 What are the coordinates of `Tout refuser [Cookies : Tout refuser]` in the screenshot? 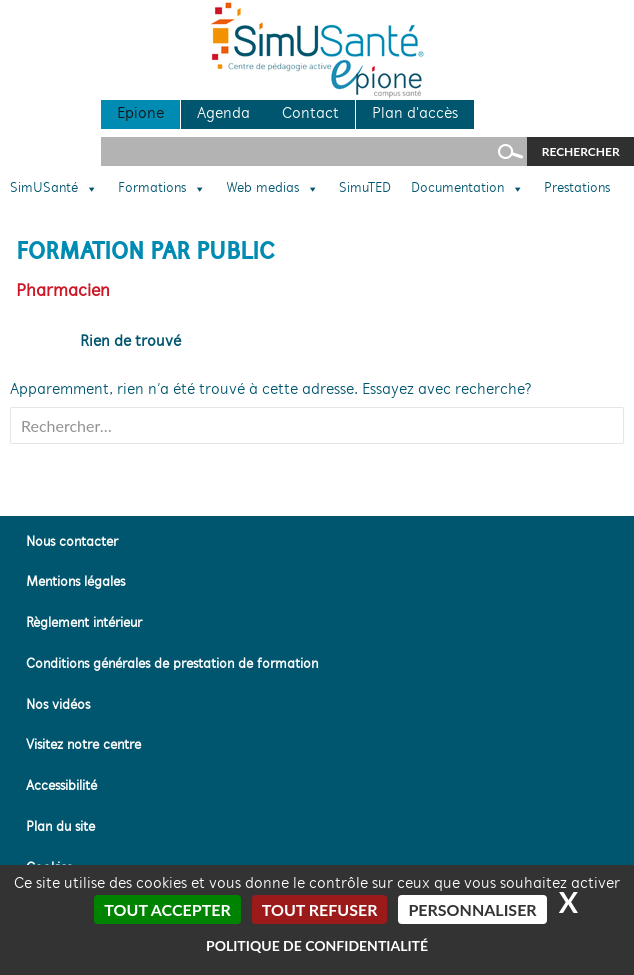 It's located at (320, 909).